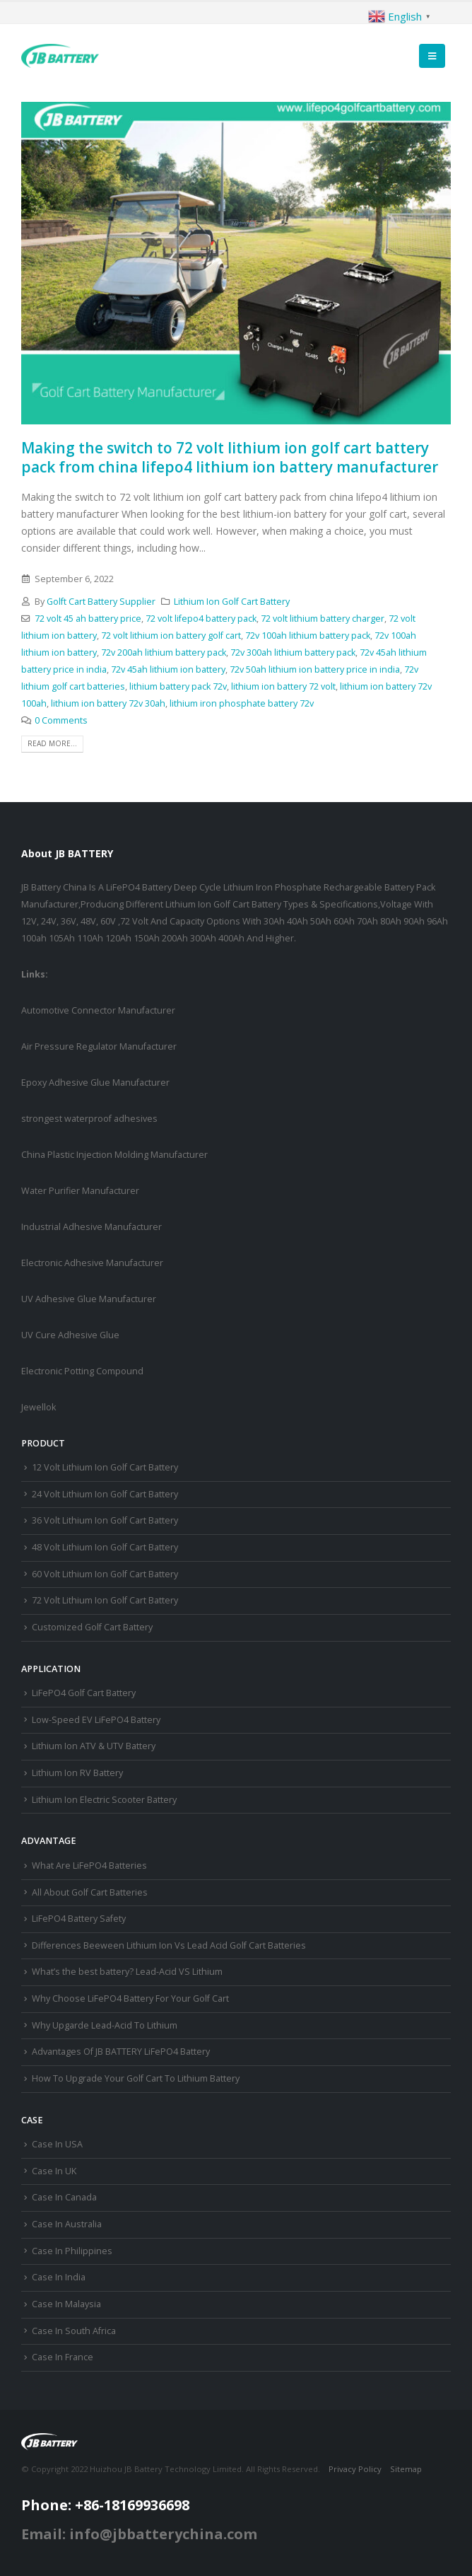 The width and height of the screenshot is (472, 2576). Describe the element at coordinates (127, 1972) in the screenshot. I see `What’s the best battery? Lead-Acid VS Lithium` at that location.